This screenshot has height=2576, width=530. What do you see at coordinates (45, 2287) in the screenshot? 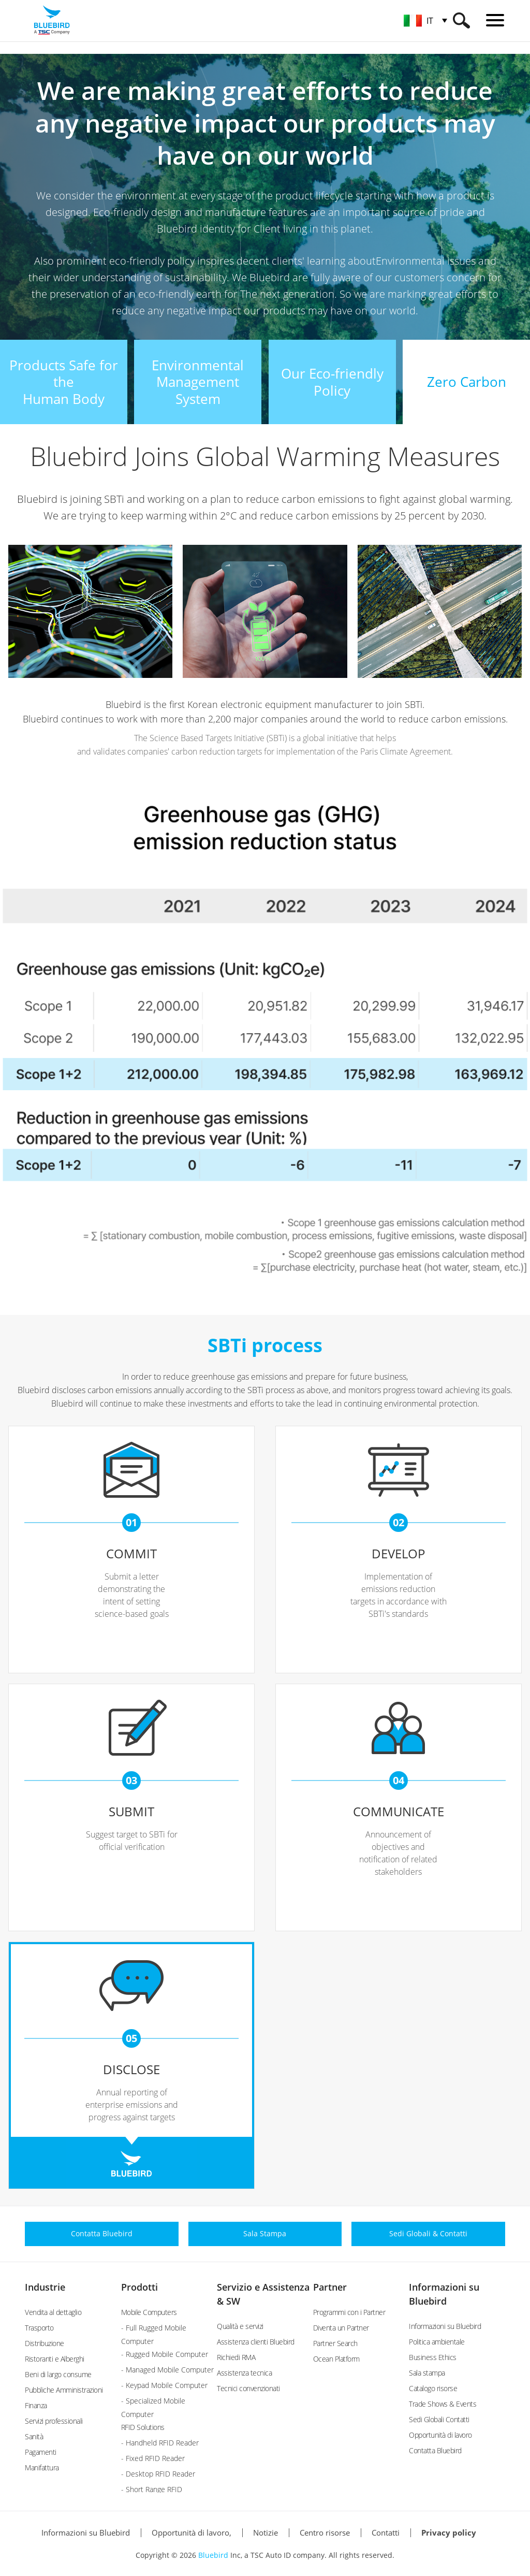
I see `Industrie` at bounding box center [45, 2287].